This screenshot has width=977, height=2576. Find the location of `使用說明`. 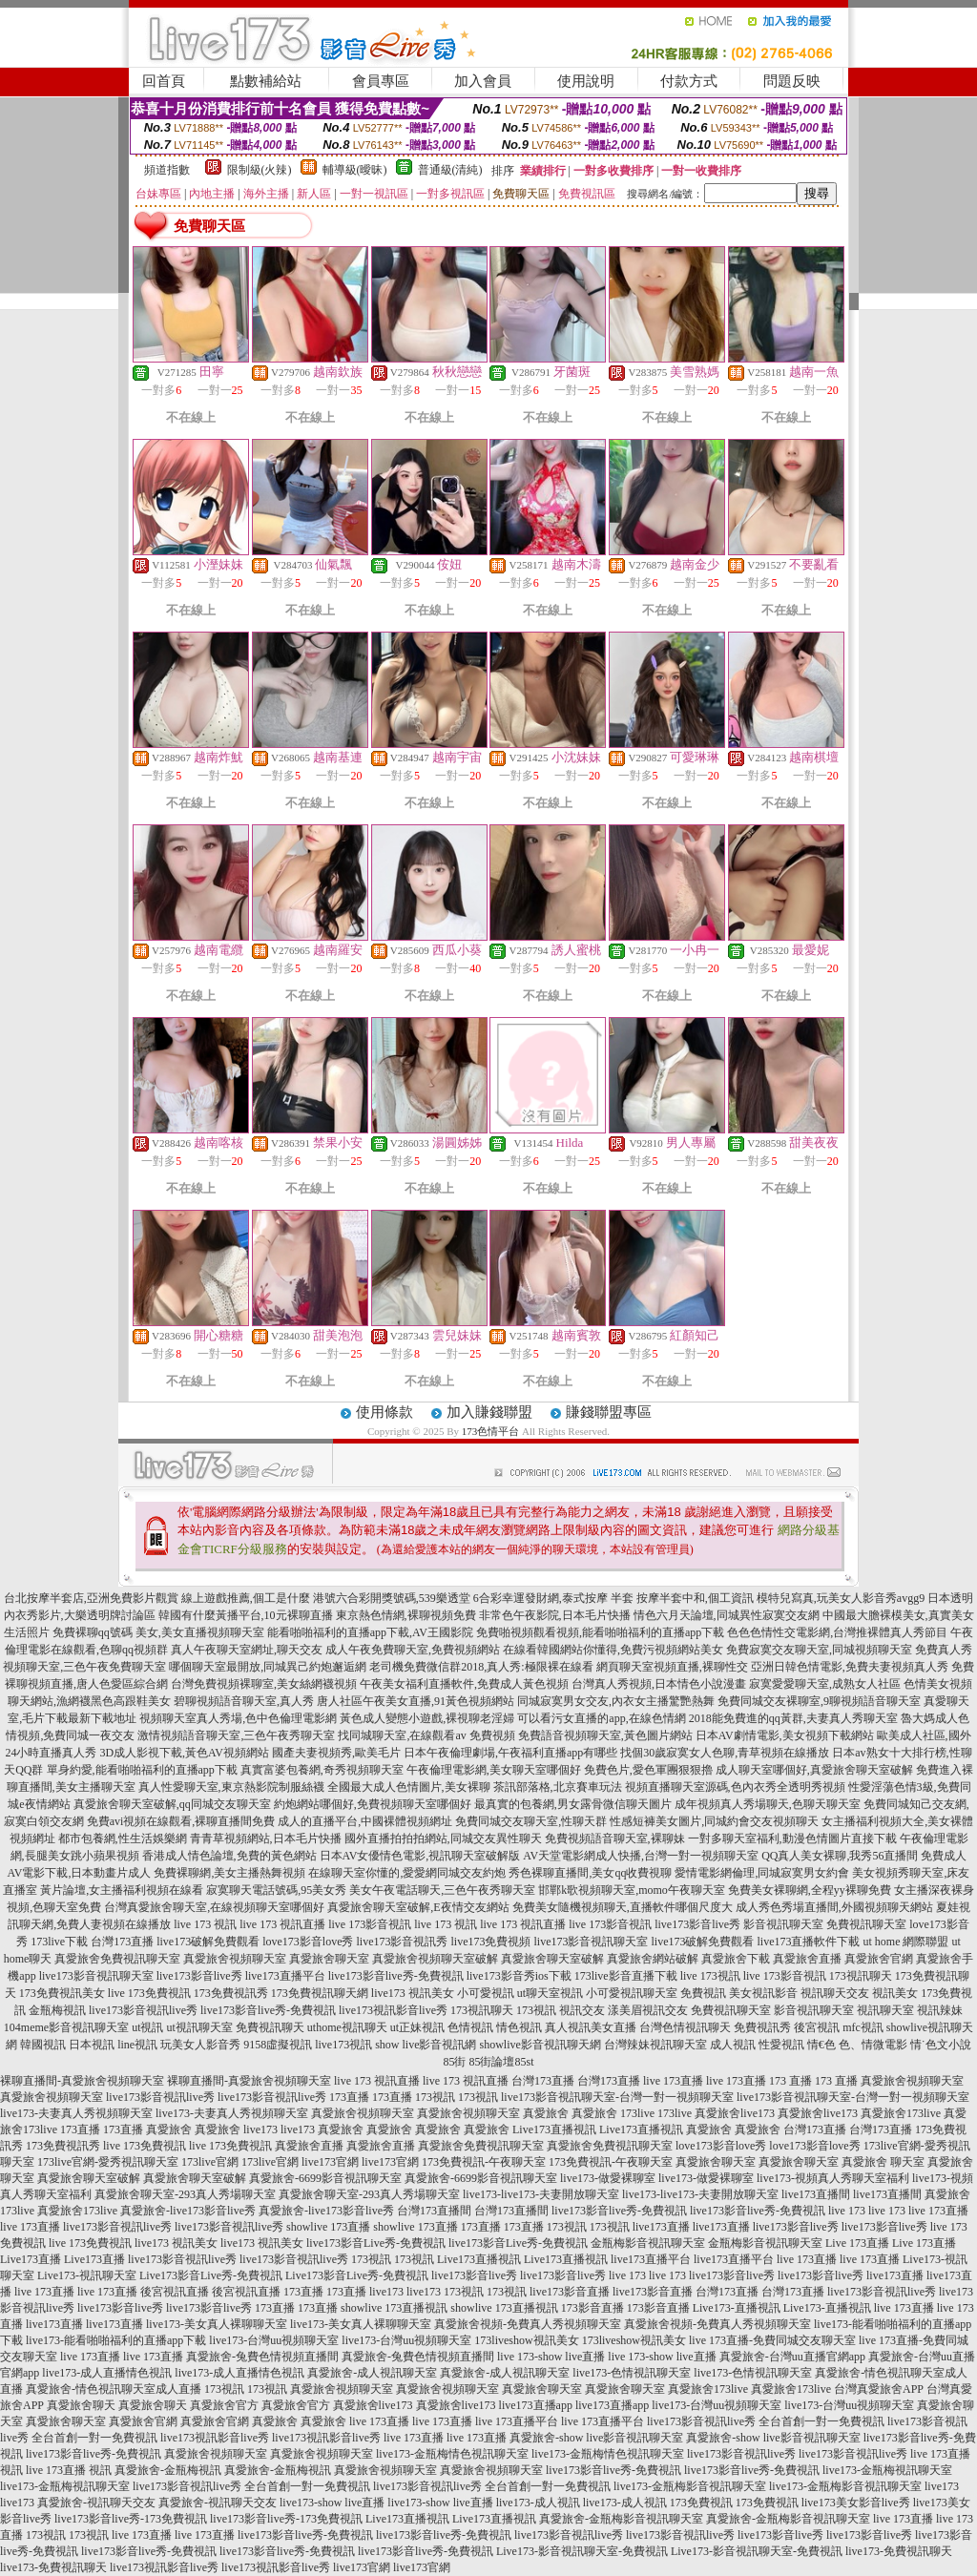

使用說明 is located at coordinates (585, 81).